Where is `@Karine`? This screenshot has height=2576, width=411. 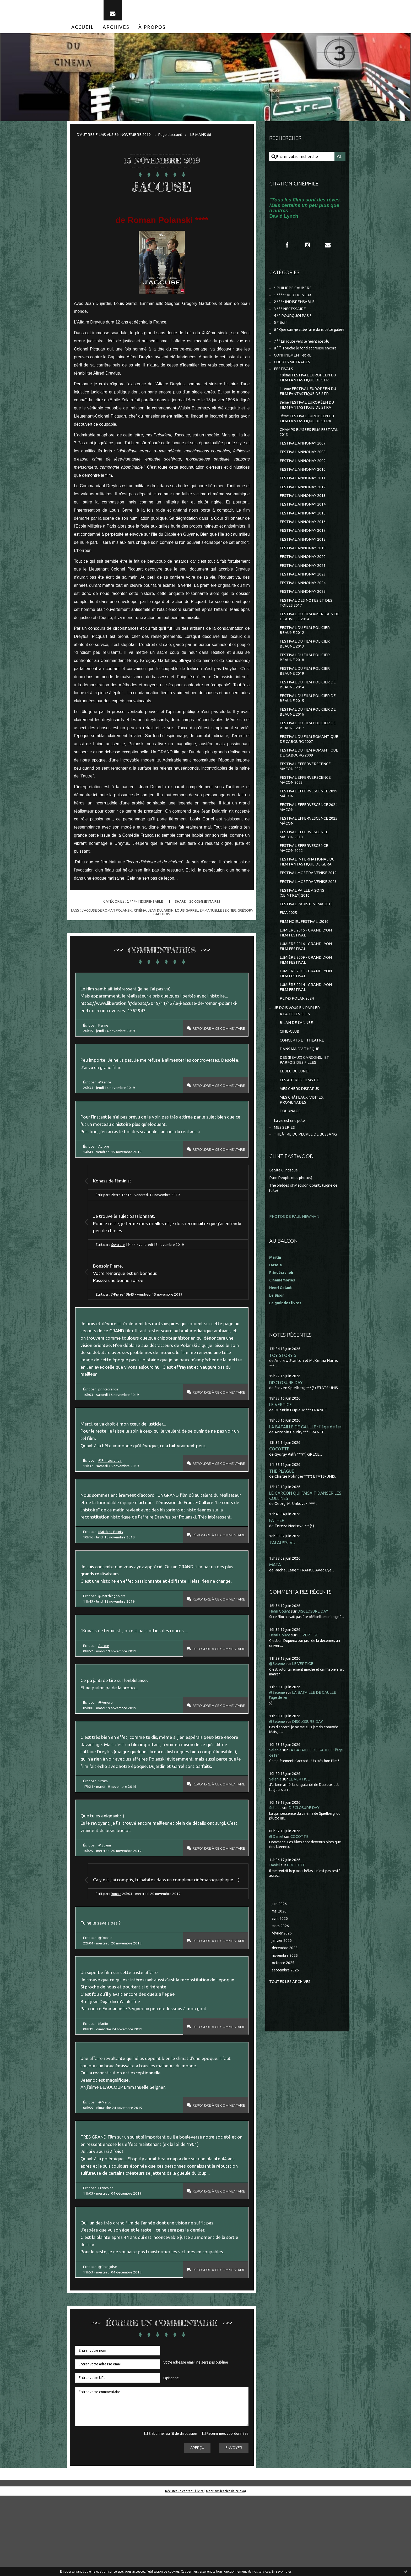 @Karine is located at coordinates (106, 1098).